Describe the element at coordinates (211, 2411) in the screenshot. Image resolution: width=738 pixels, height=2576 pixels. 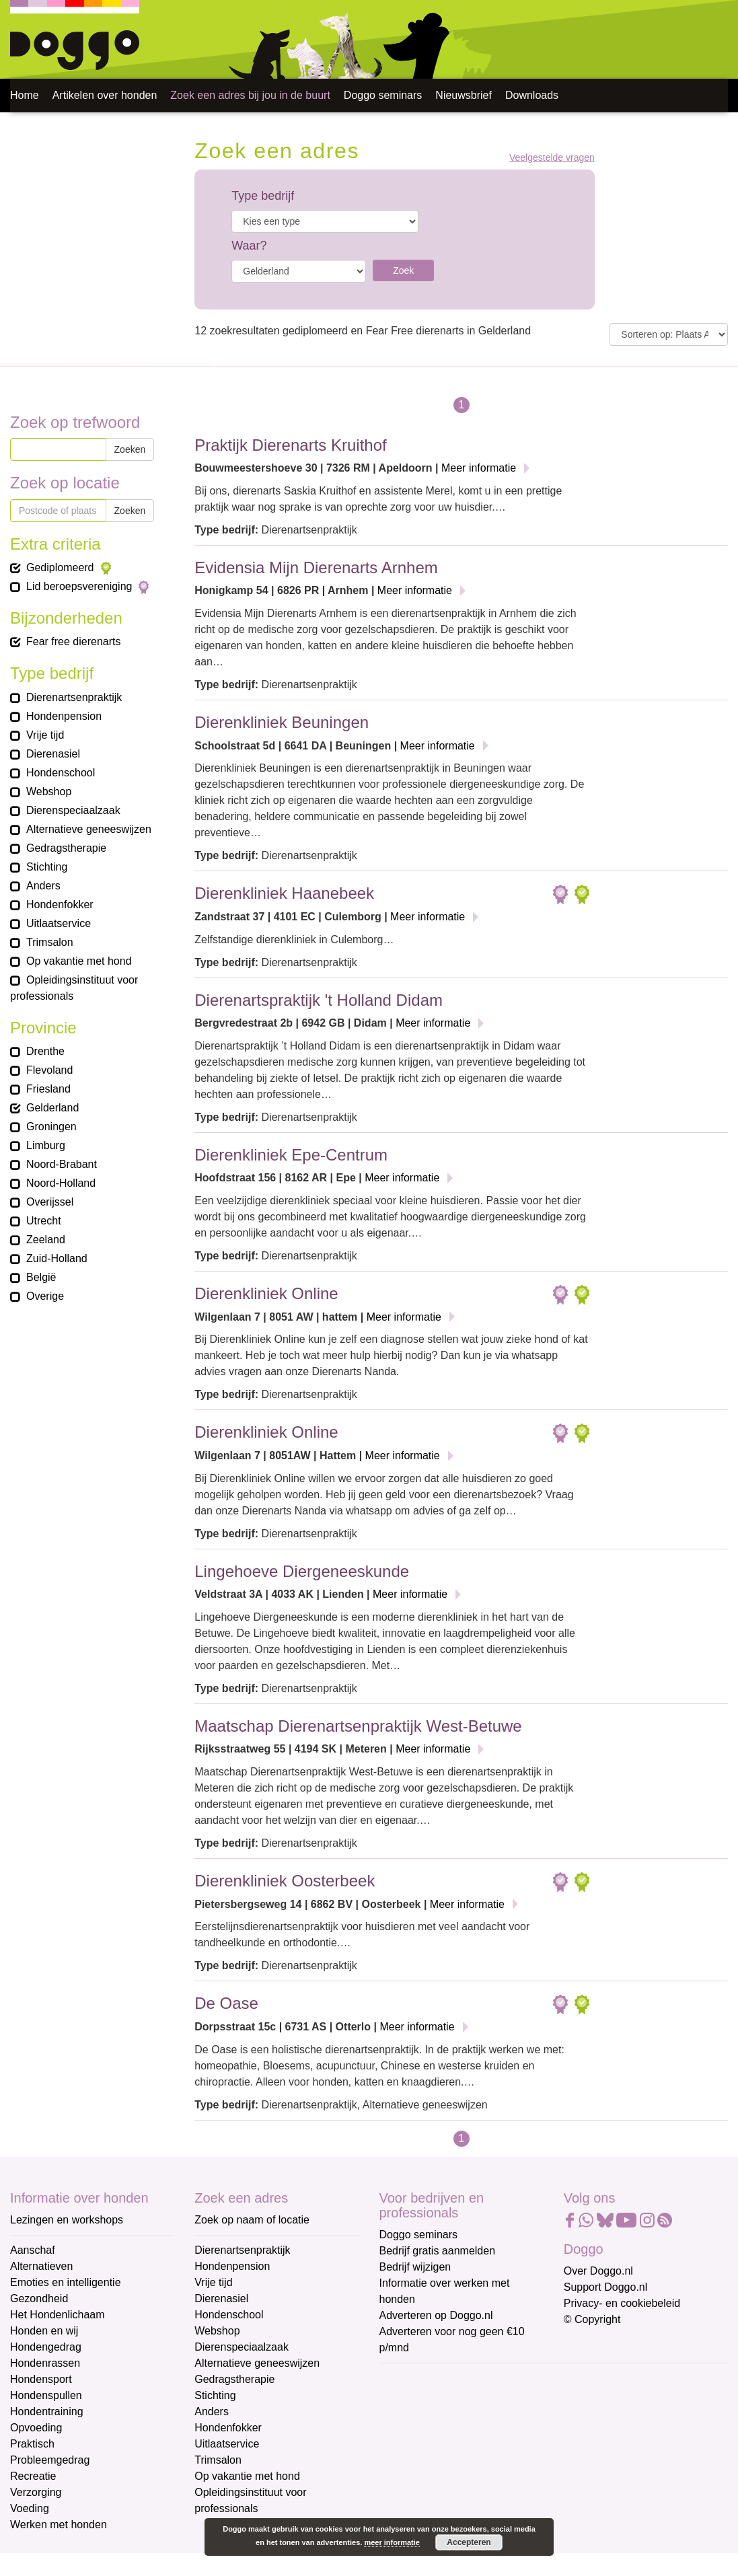
I see `Anders` at that location.